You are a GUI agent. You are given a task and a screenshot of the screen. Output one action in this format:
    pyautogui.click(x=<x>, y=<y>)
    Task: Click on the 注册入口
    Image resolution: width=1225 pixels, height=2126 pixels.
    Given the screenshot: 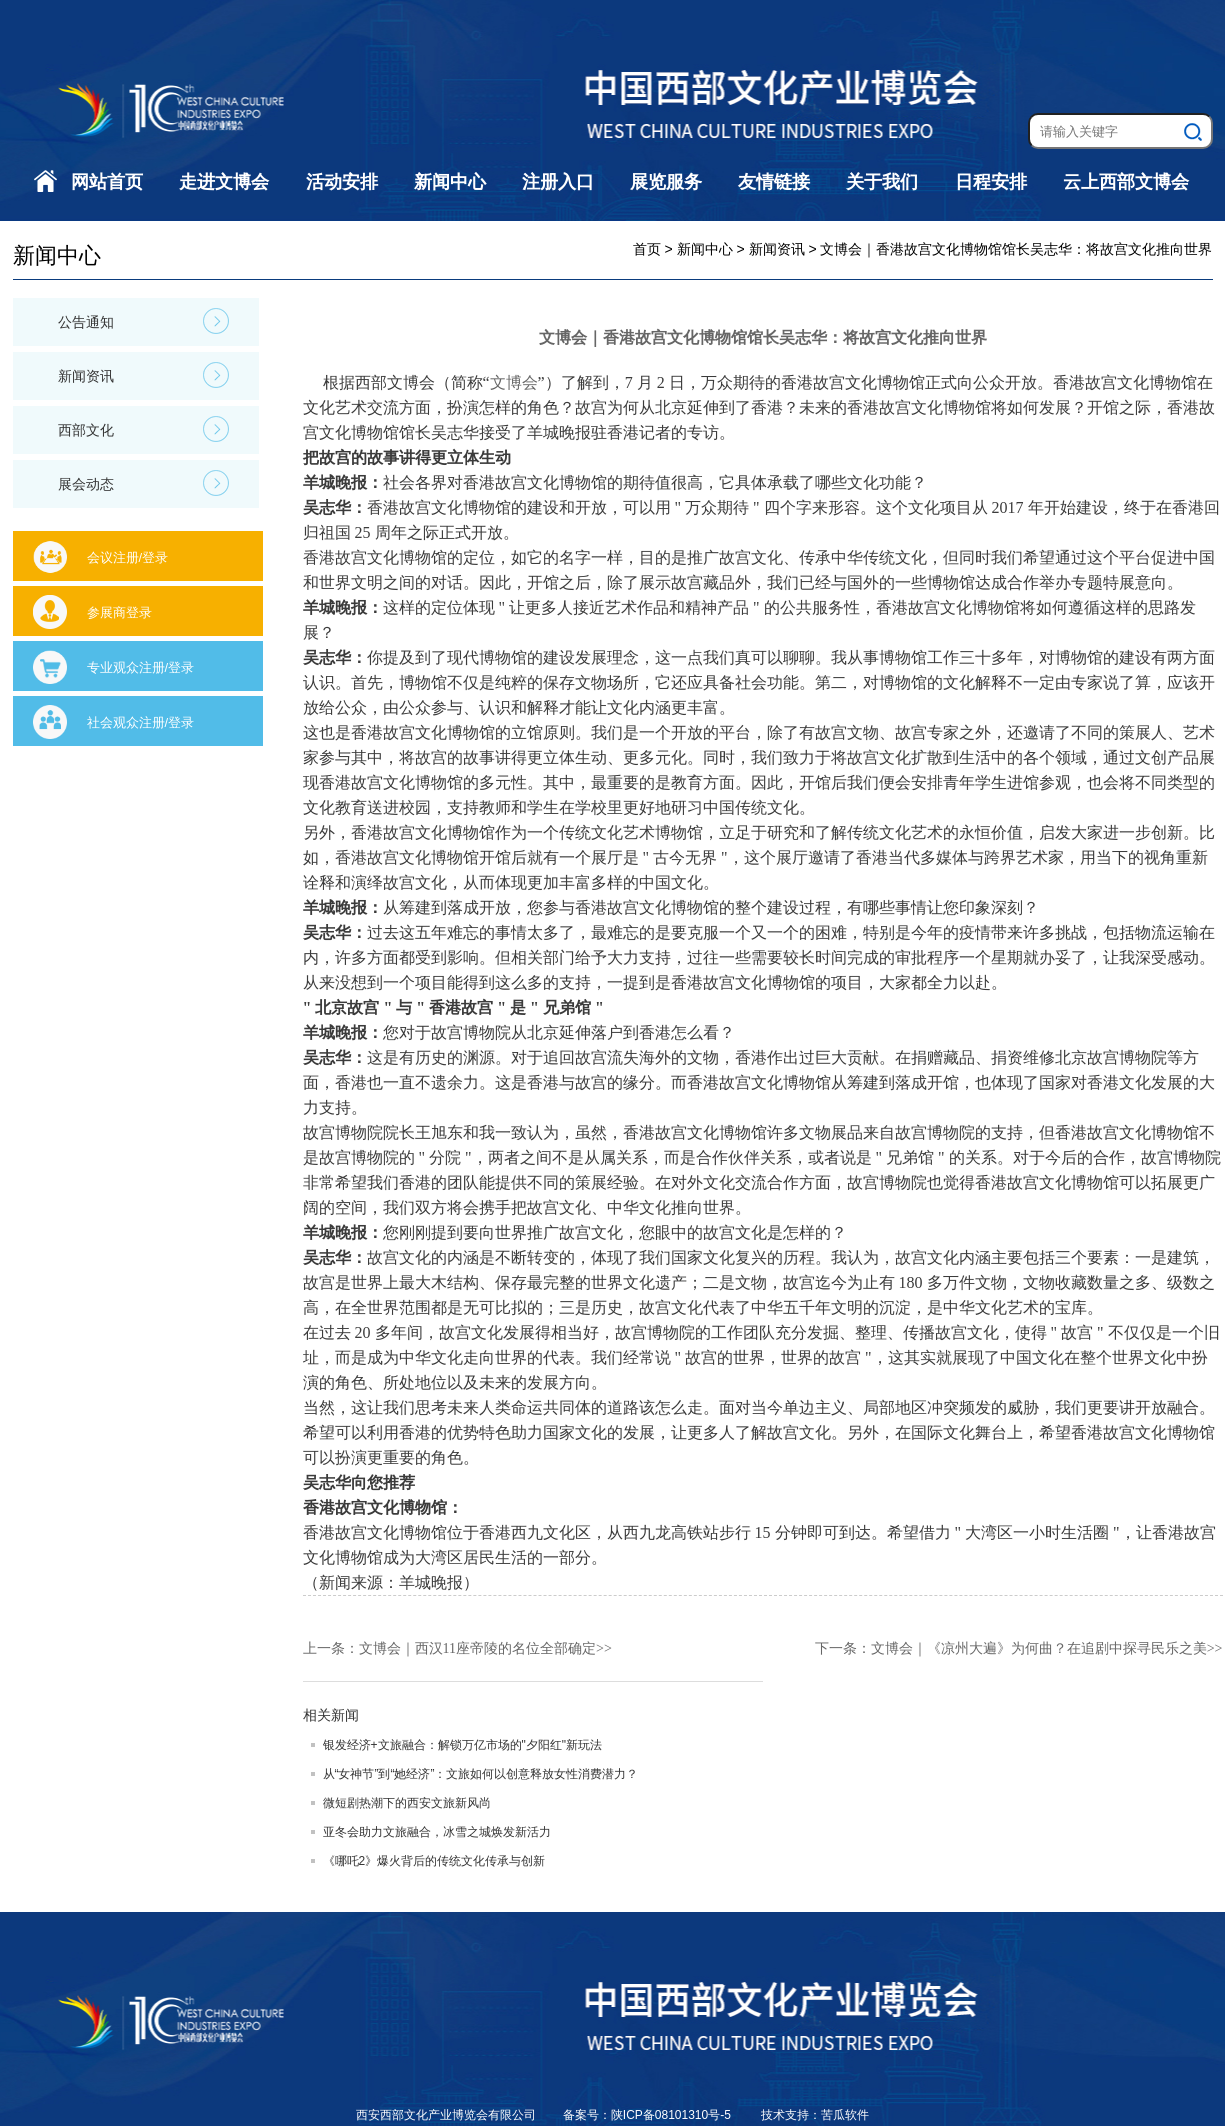 What is the action you would take?
    pyautogui.click(x=558, y=182)
    